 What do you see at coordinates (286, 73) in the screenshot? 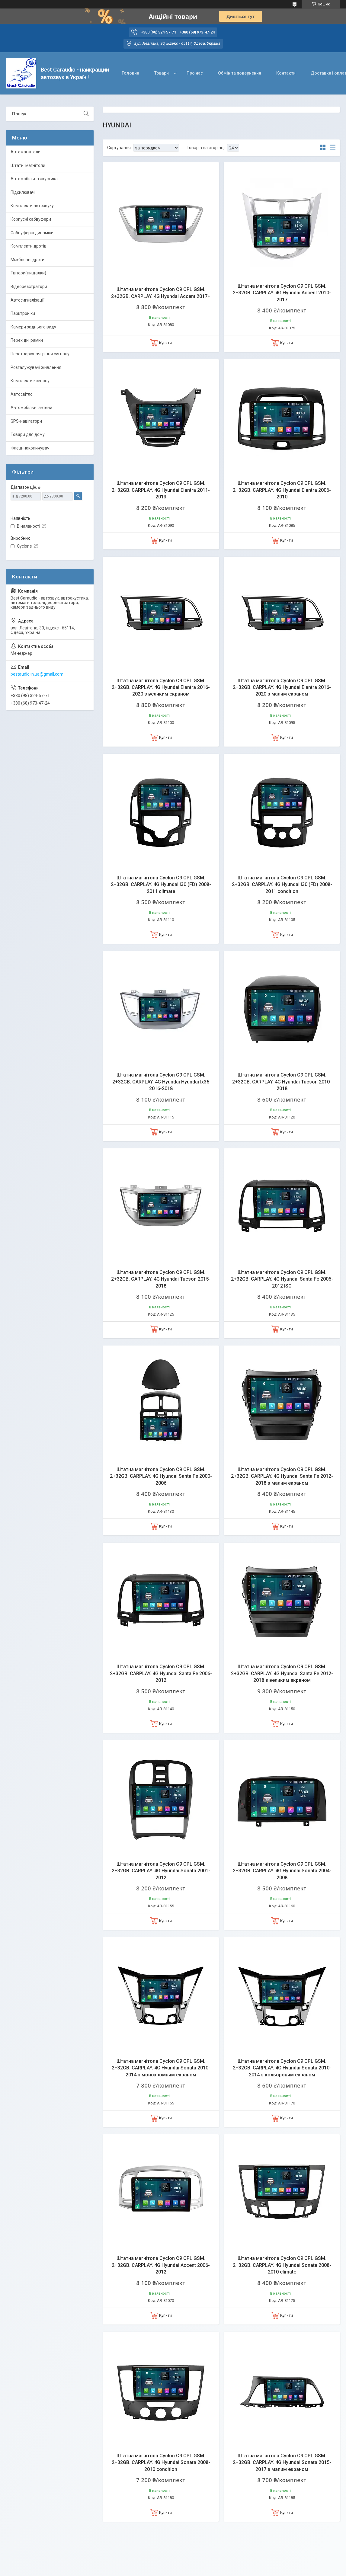
I see `Контакти` at bounding box center [286, 73].